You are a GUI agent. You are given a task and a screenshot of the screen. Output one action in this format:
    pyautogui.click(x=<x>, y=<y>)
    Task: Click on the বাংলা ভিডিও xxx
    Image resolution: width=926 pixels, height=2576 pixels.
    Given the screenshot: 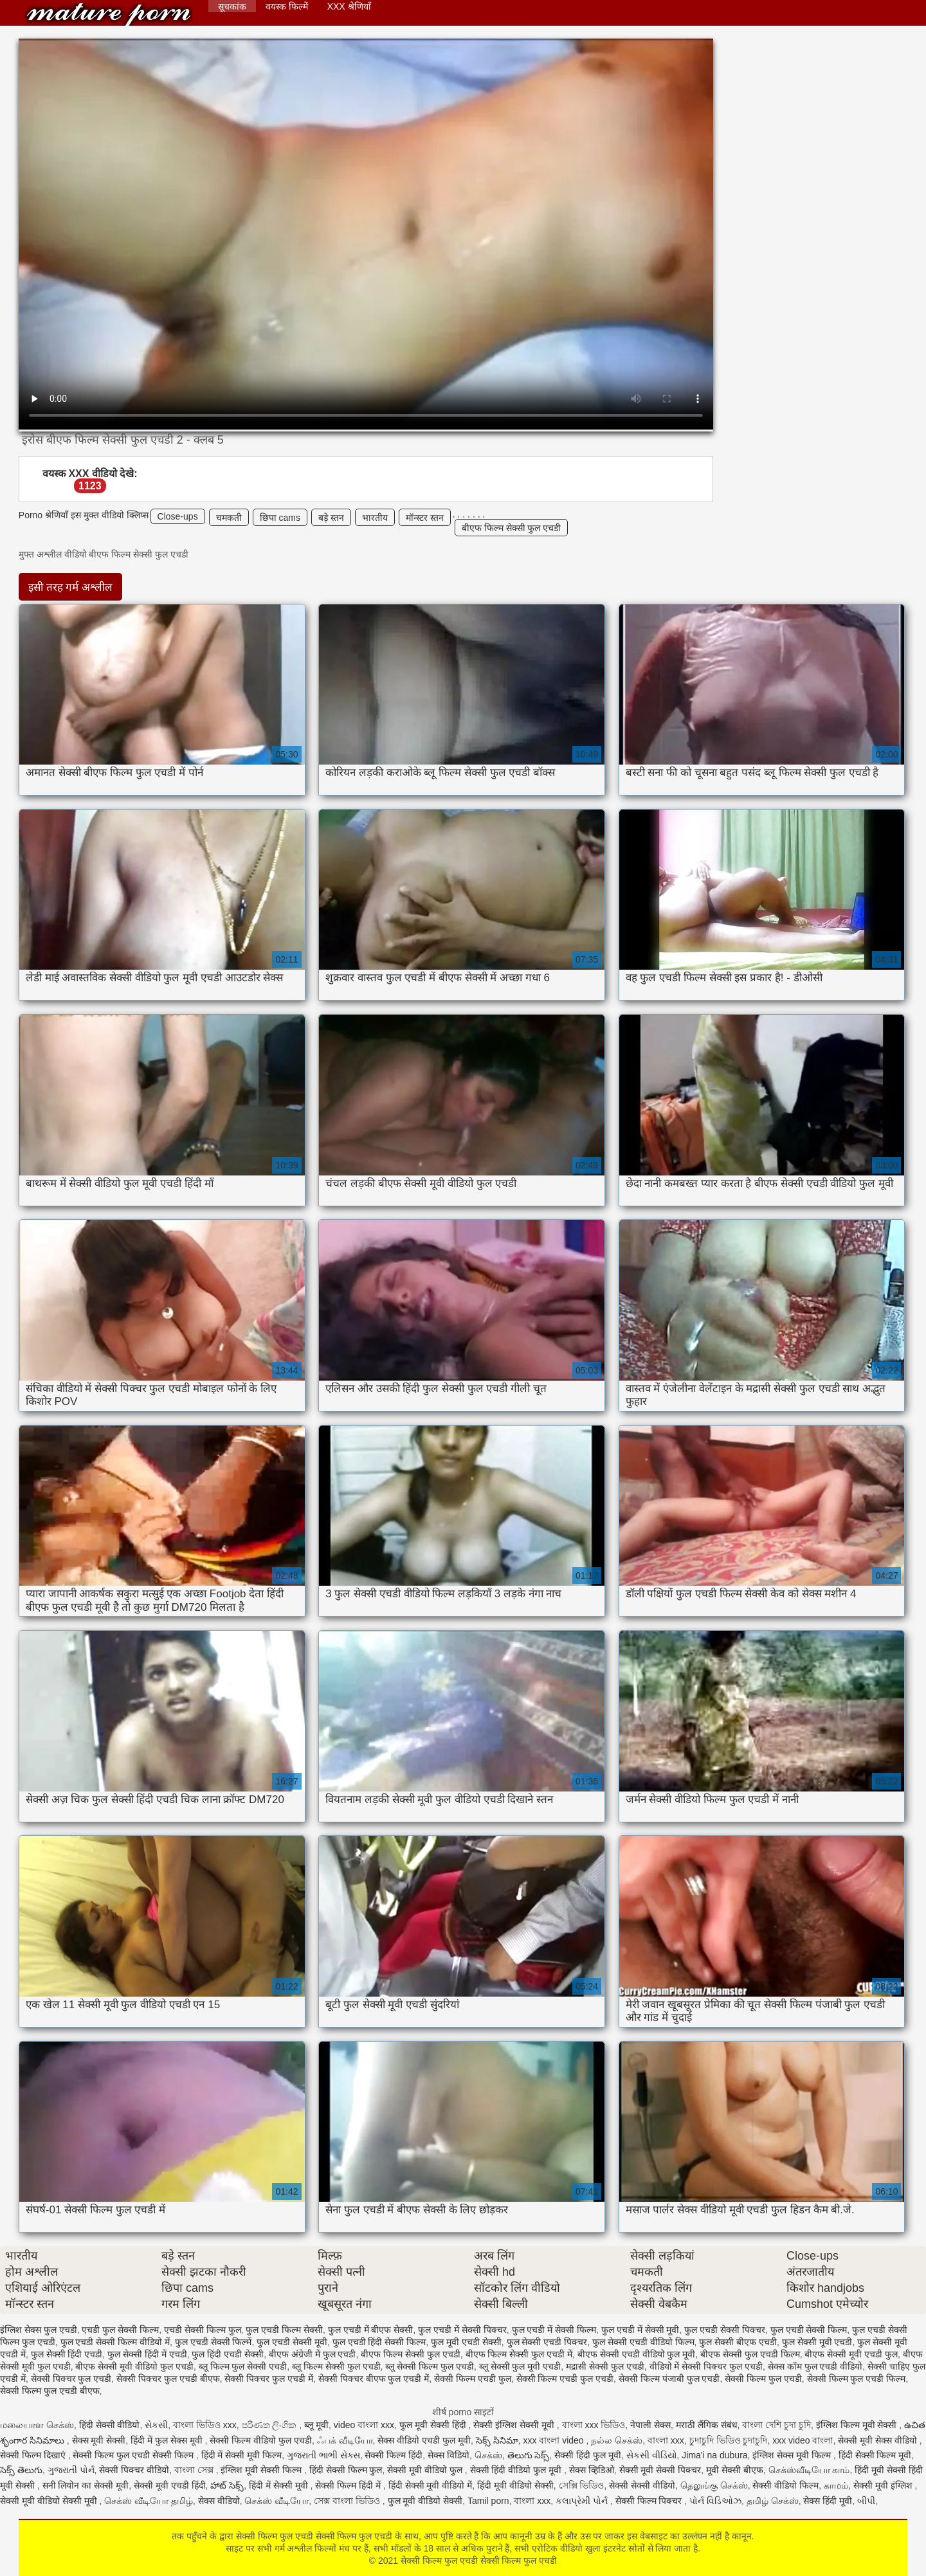 What is the action you would take?
    pyautogui.click(x=205, y=2425)
    